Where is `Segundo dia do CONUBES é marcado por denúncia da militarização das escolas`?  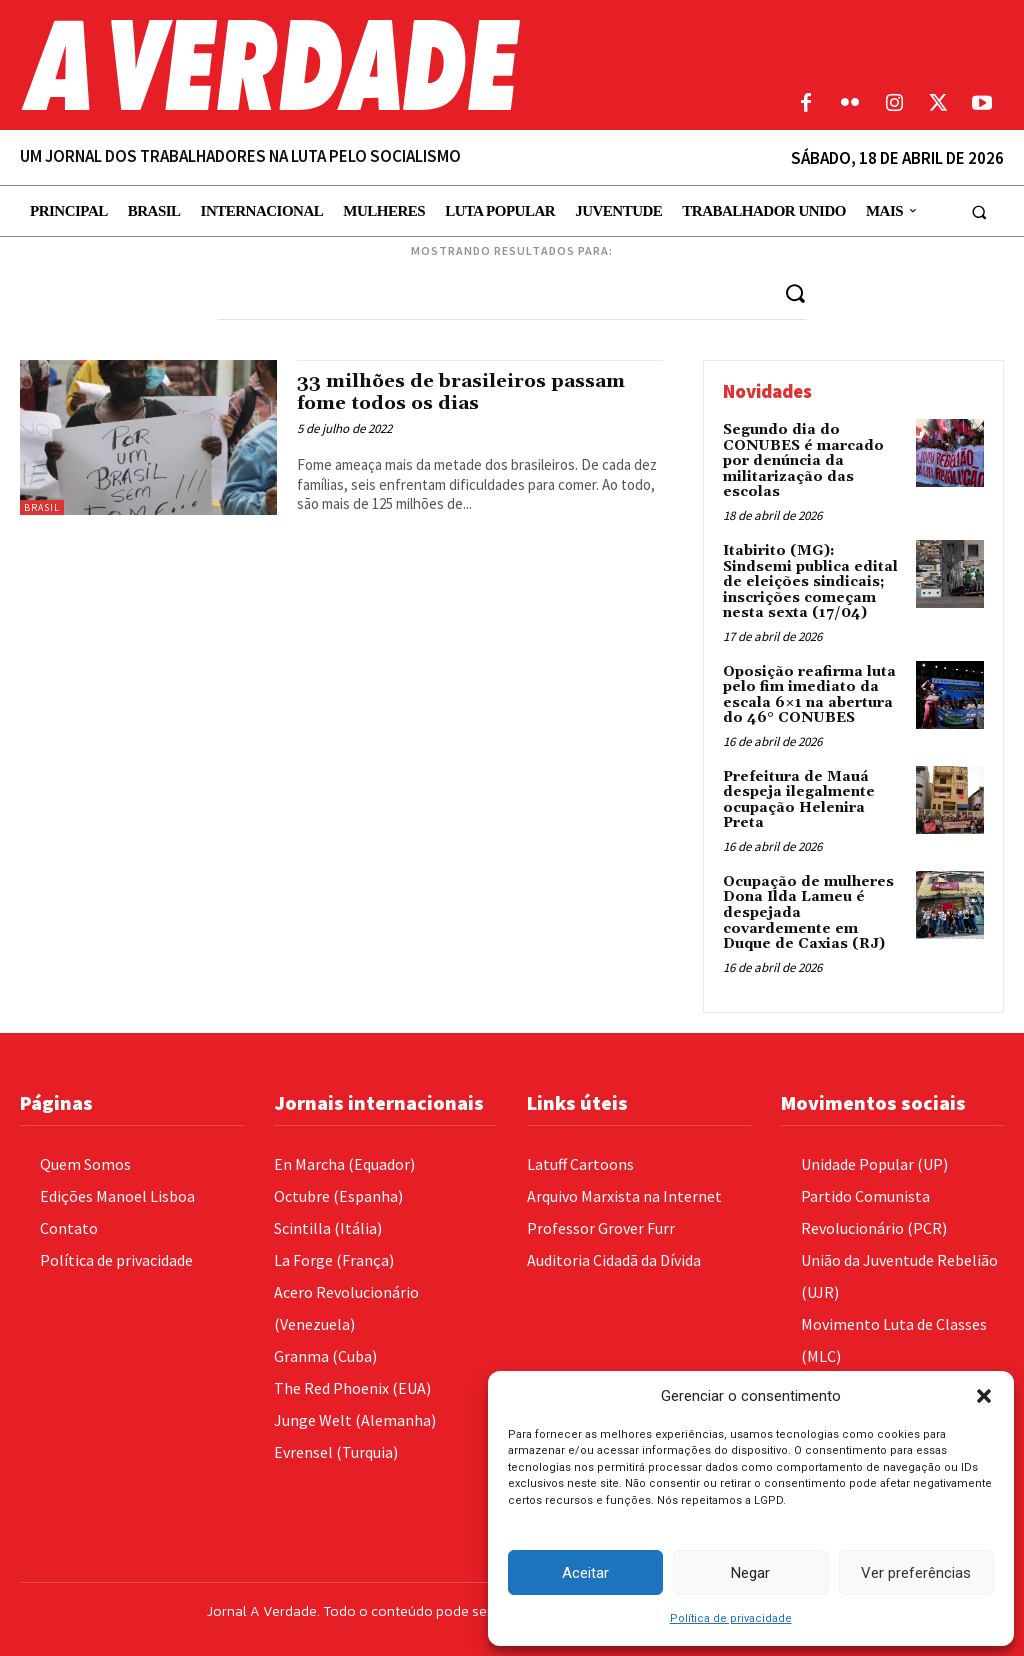 Segundo dia do CONUBES é marcado por denúncia da militarização das escolas is located at coordinates (803, 461).